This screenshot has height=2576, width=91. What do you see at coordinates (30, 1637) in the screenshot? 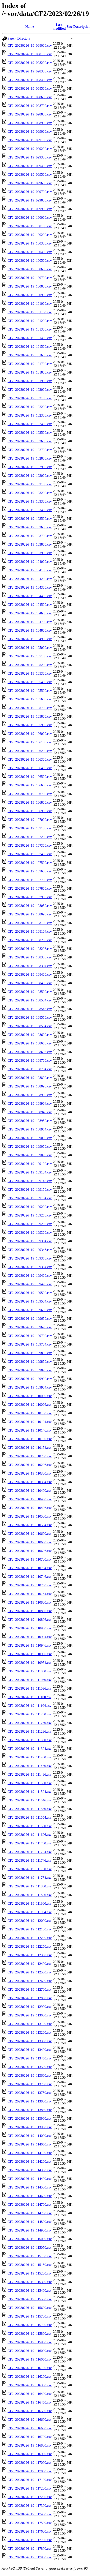
I see `CF2_20230226_19_110904.csv` at bounding box center [30, 1637].